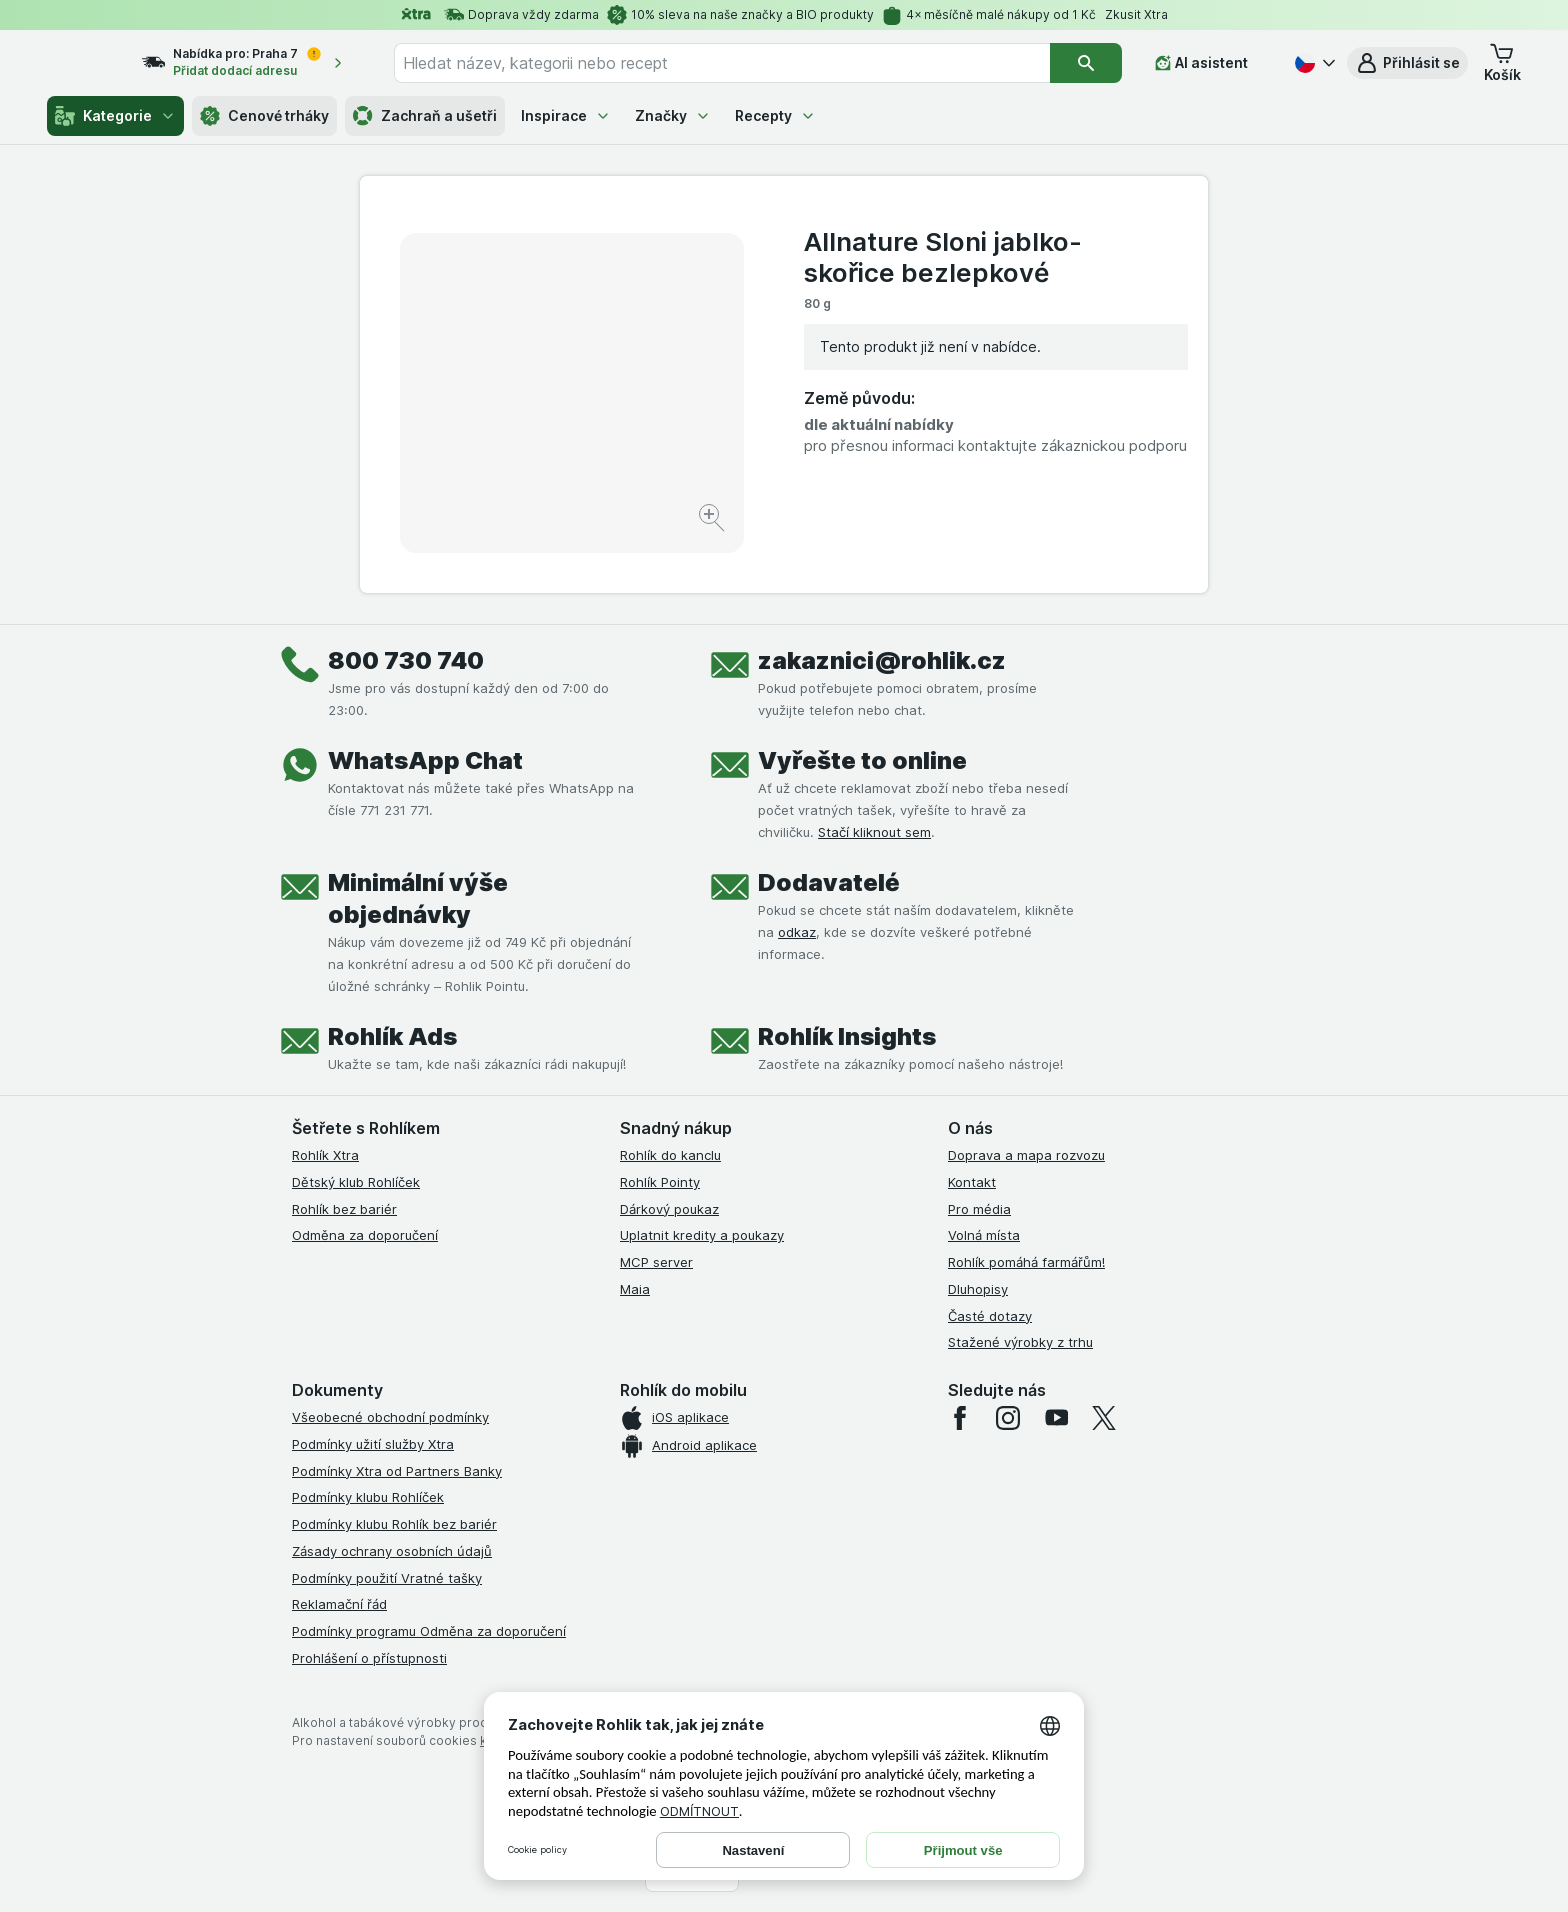 The width and height of the screenshot is (1568, 1912). Describe the element at coordinates (425, 116) in the screenshot. I see `Zachraň a ušetři` at that location.